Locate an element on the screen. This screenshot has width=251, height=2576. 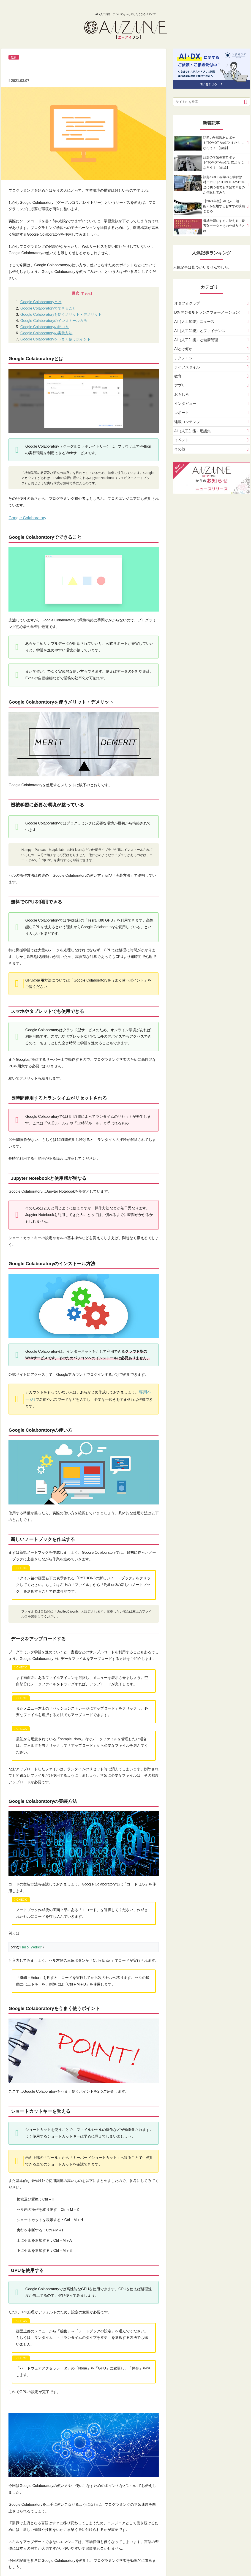
Google Colaboratoryでできること is located at coordinates (48, 308).